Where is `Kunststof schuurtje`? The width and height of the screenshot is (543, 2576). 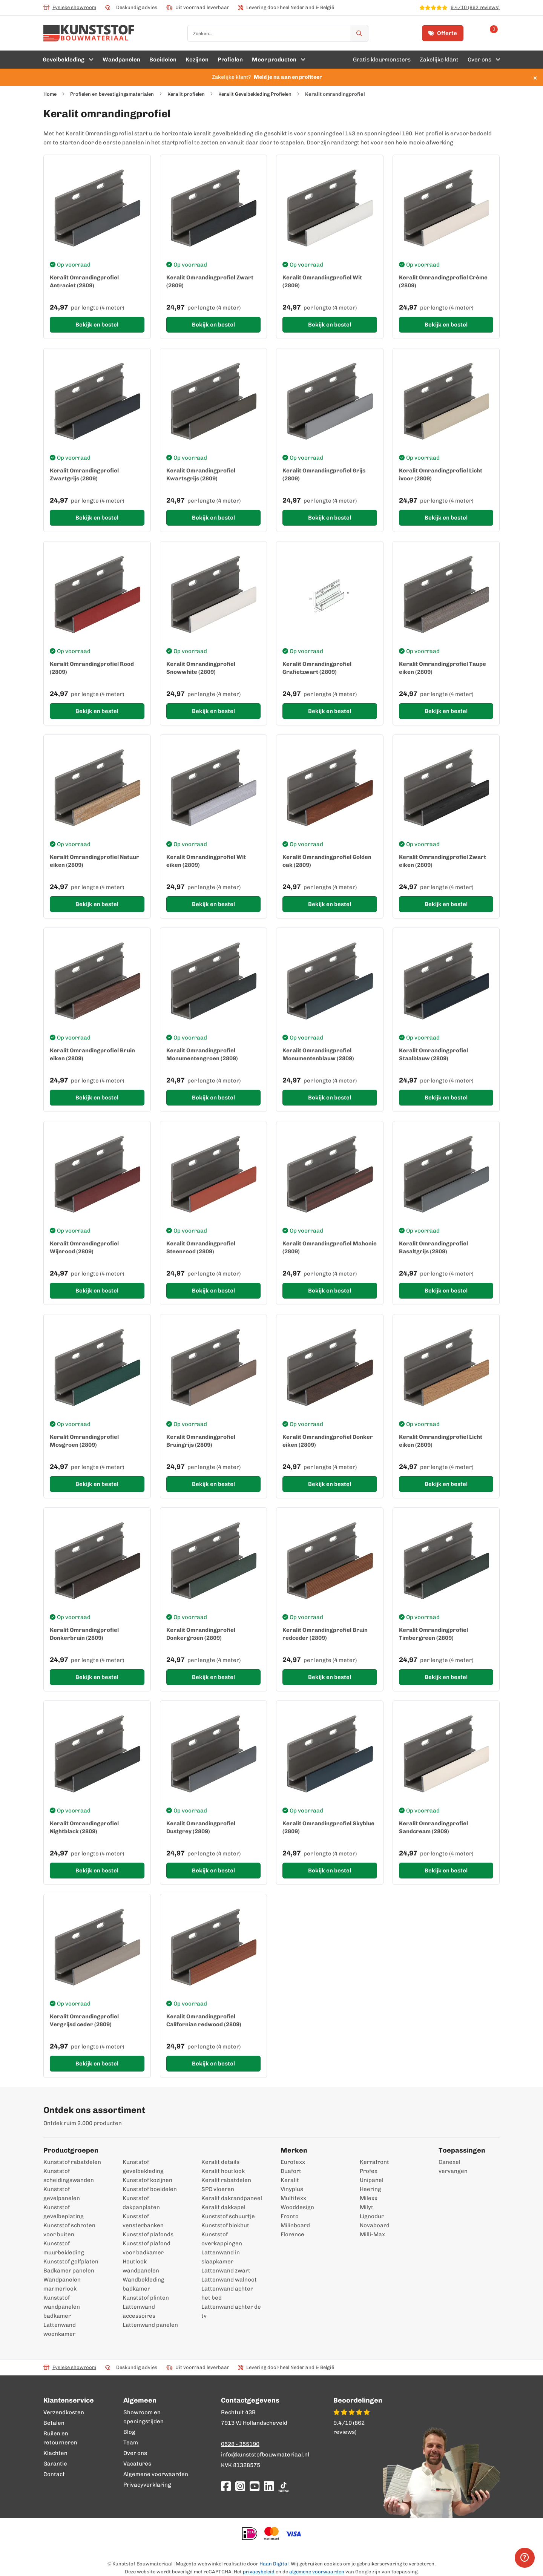 Kunststof schuurtje is located at coordinates (228, 2216).